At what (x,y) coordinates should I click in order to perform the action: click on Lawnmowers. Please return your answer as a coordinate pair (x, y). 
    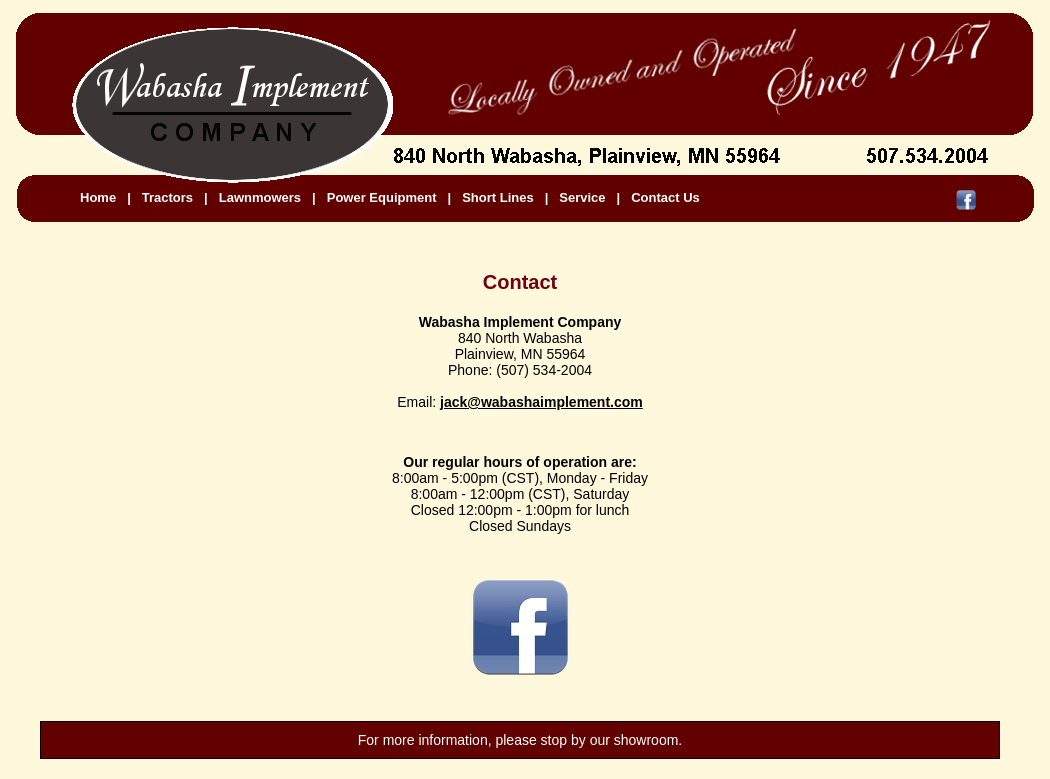
    Looking at the image, I should click on (260, 197).